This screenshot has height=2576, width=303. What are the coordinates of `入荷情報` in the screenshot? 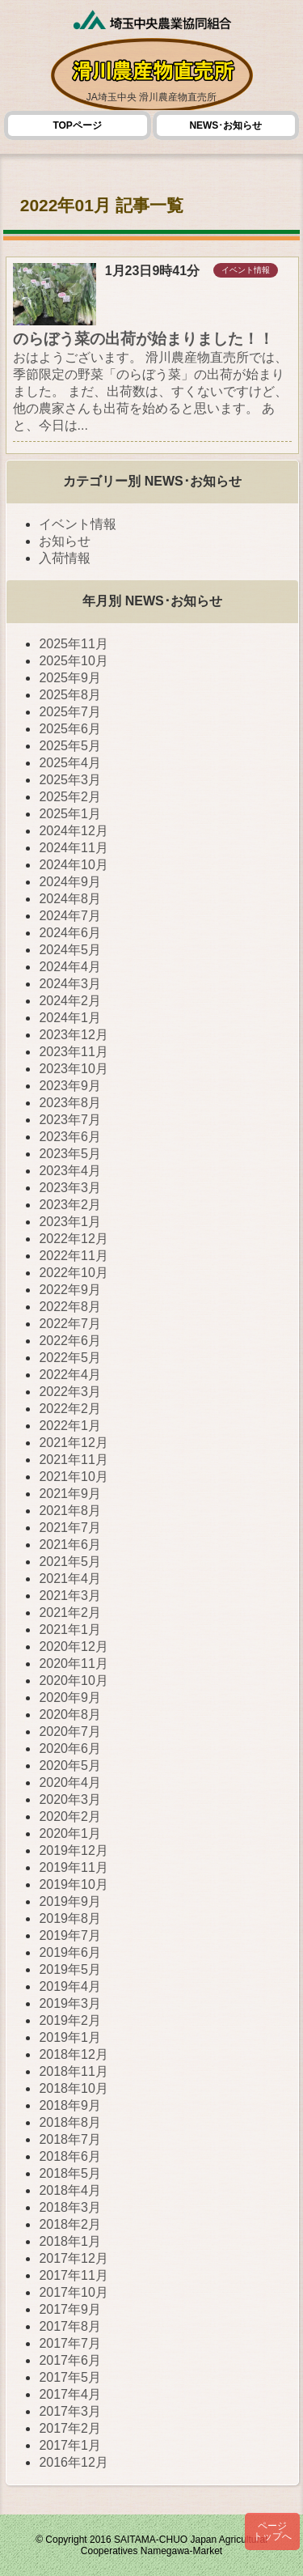 It's located at (64, 558).